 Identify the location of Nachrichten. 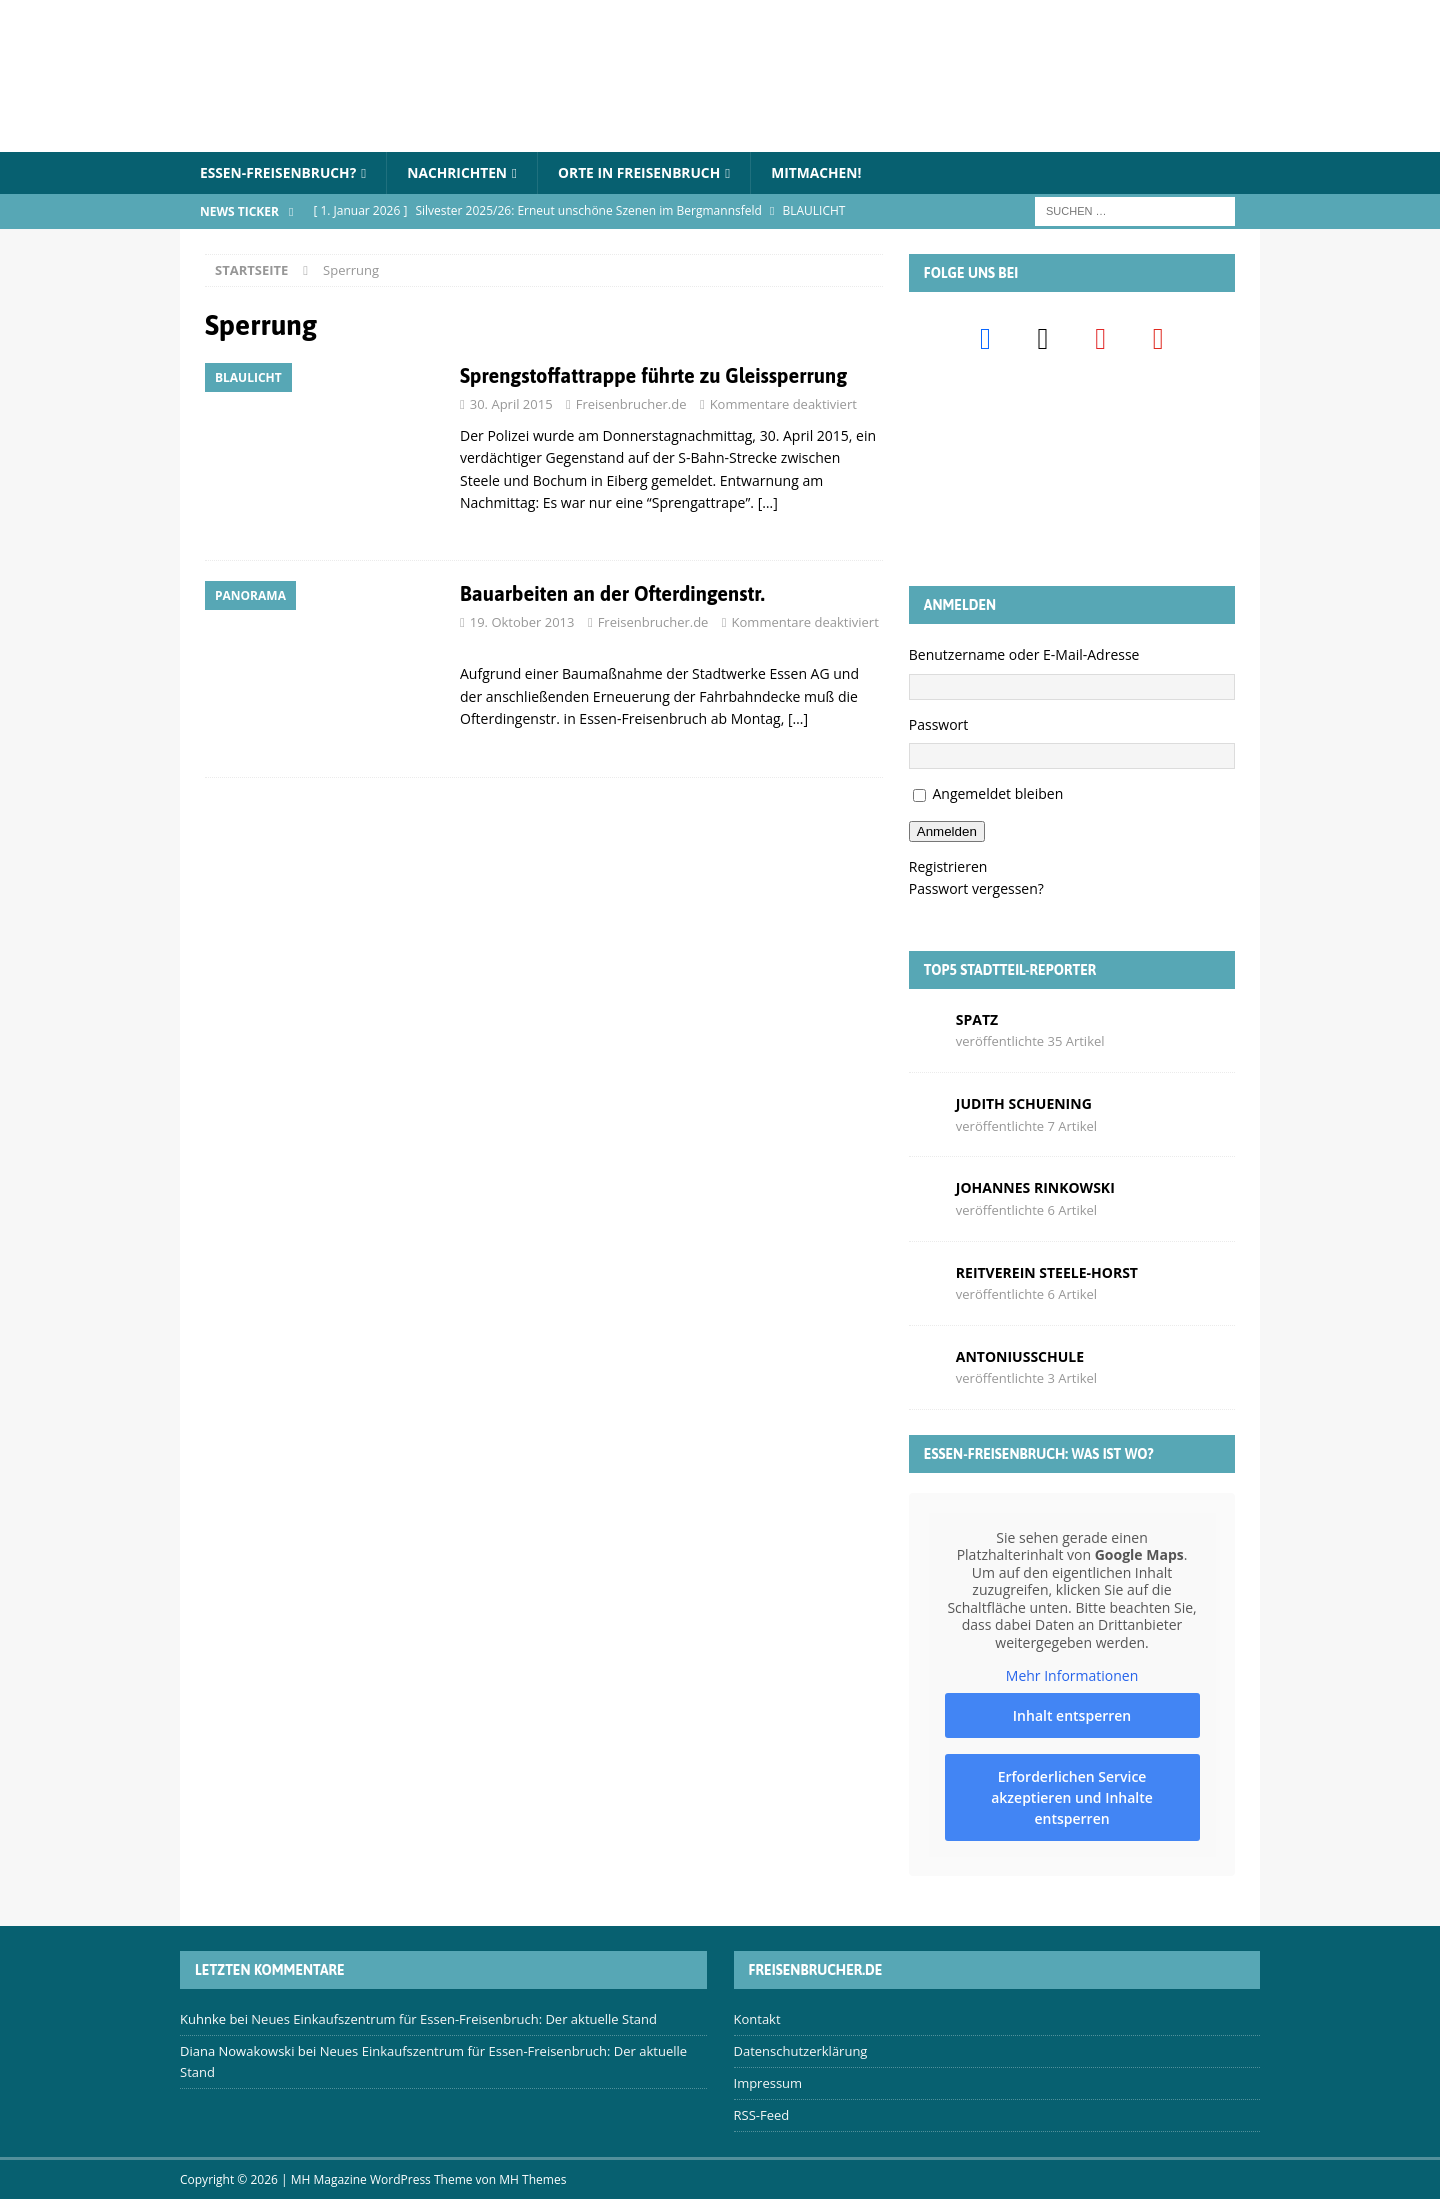
(461, 172).